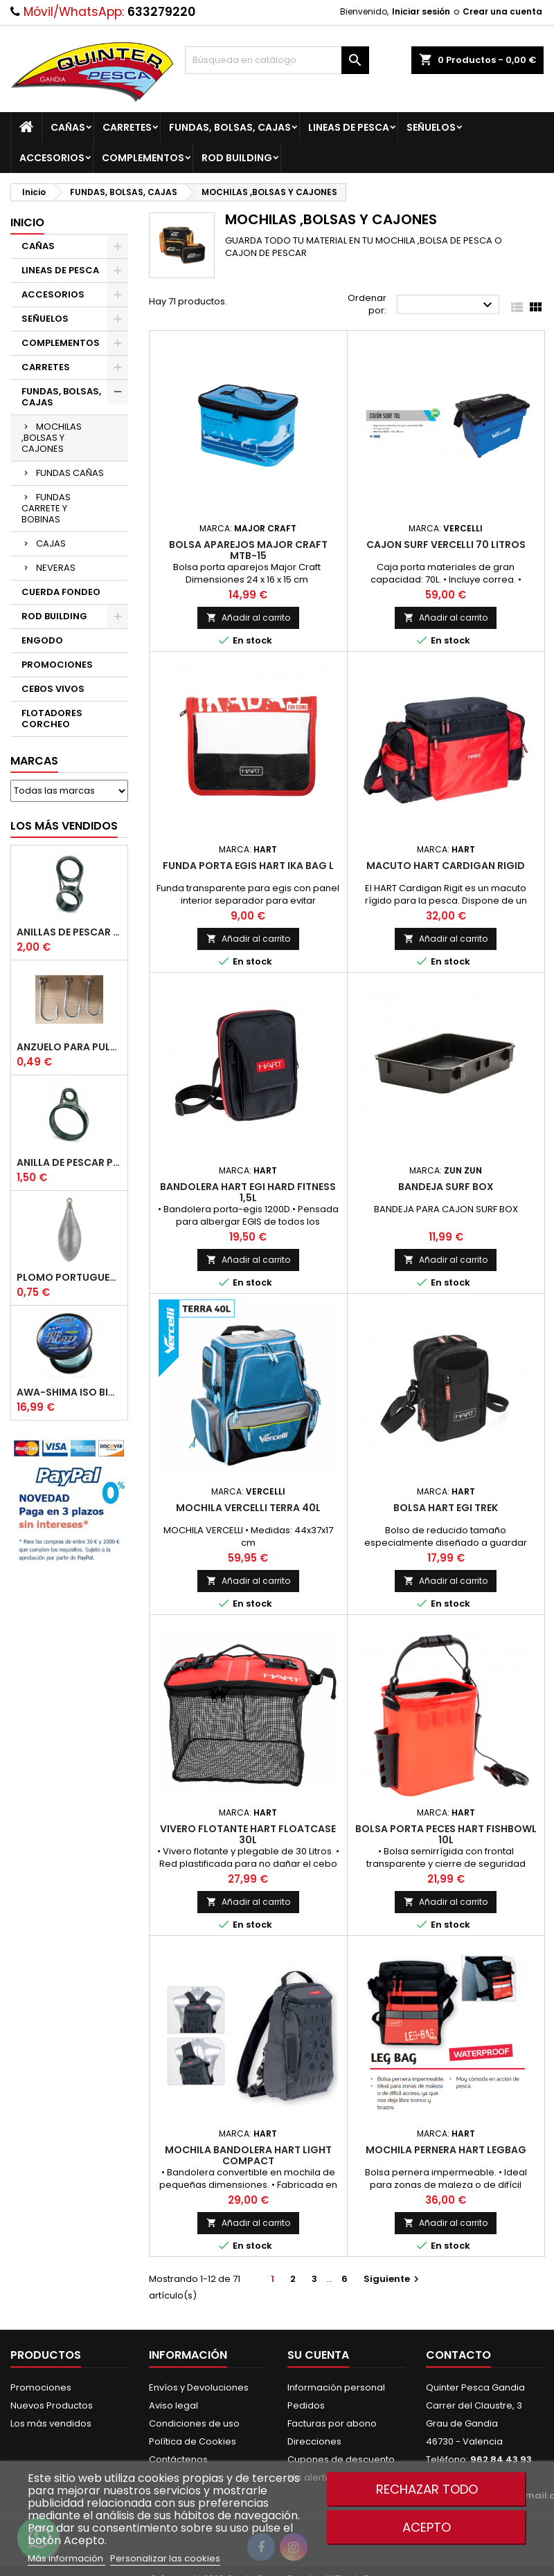 Image resolution: width=554 pixels, height=2576 pixels. What do you see at coordinates (51, 2405) in the screenshot?
I see `Nuevos Productos` at bounding box center [51, 2405].